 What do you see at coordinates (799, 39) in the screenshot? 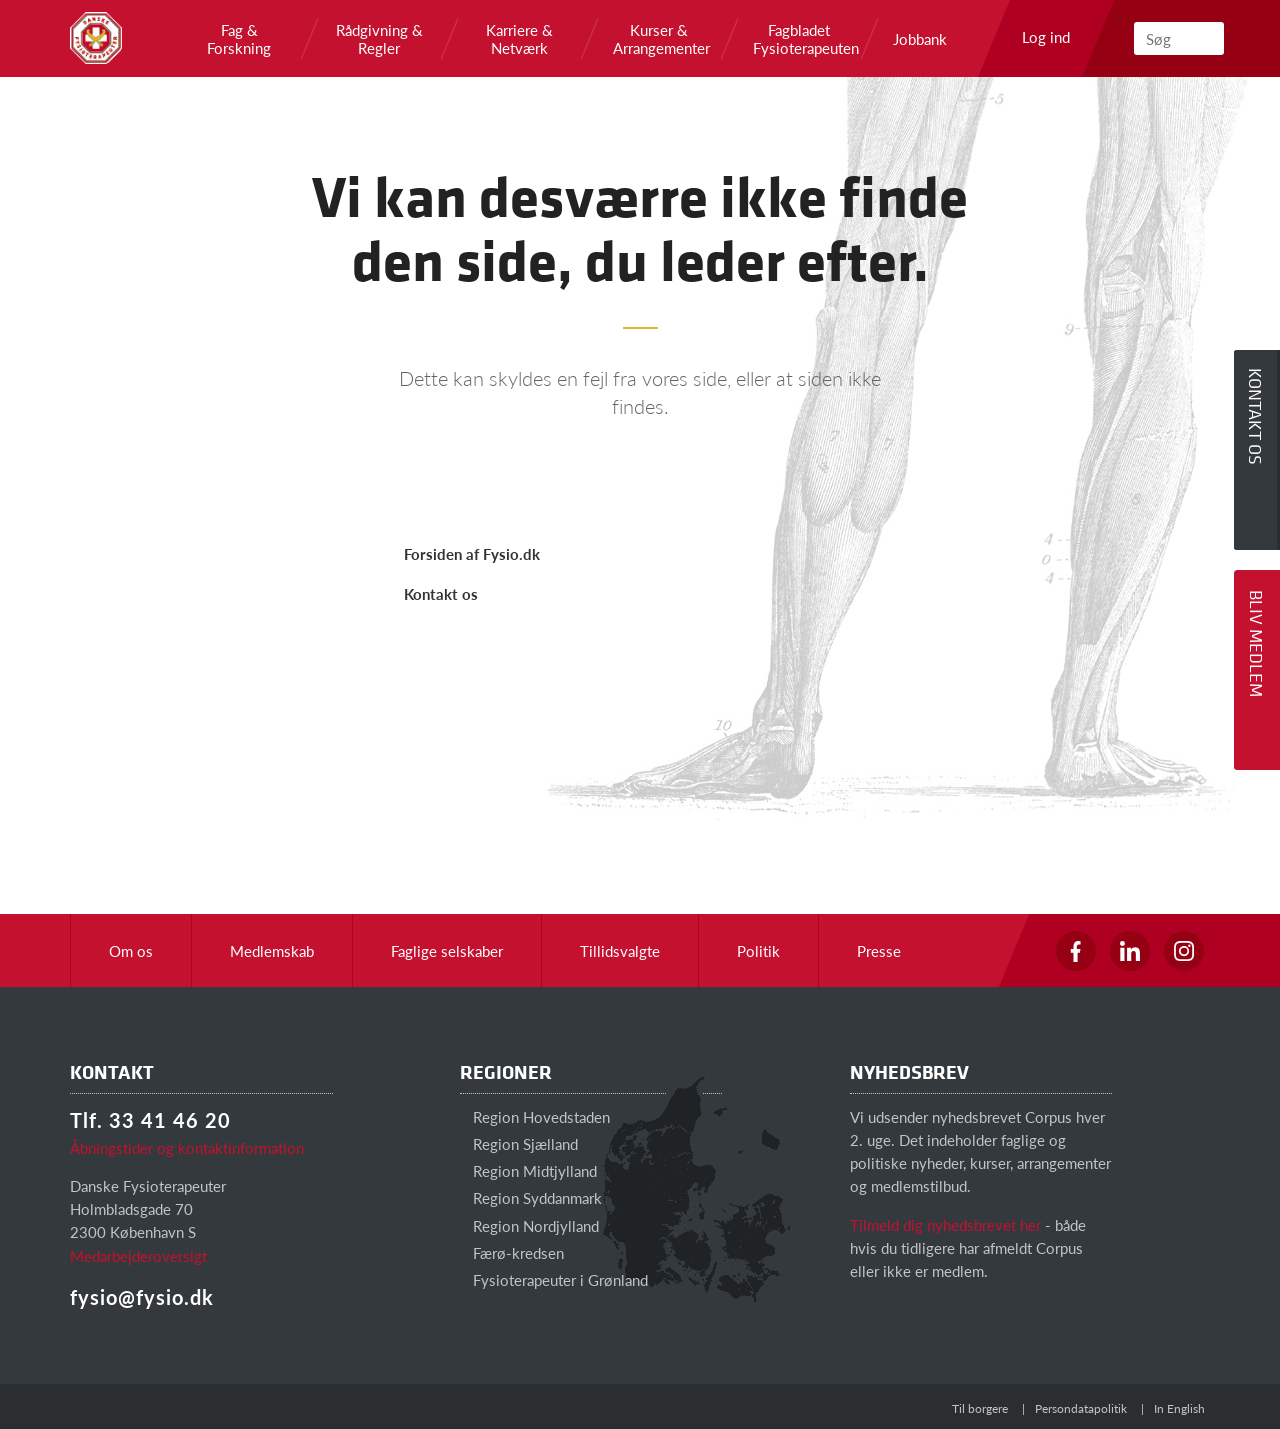
I see `Fagbladet Fysioterapeuten` at bounding box center [799, 39].